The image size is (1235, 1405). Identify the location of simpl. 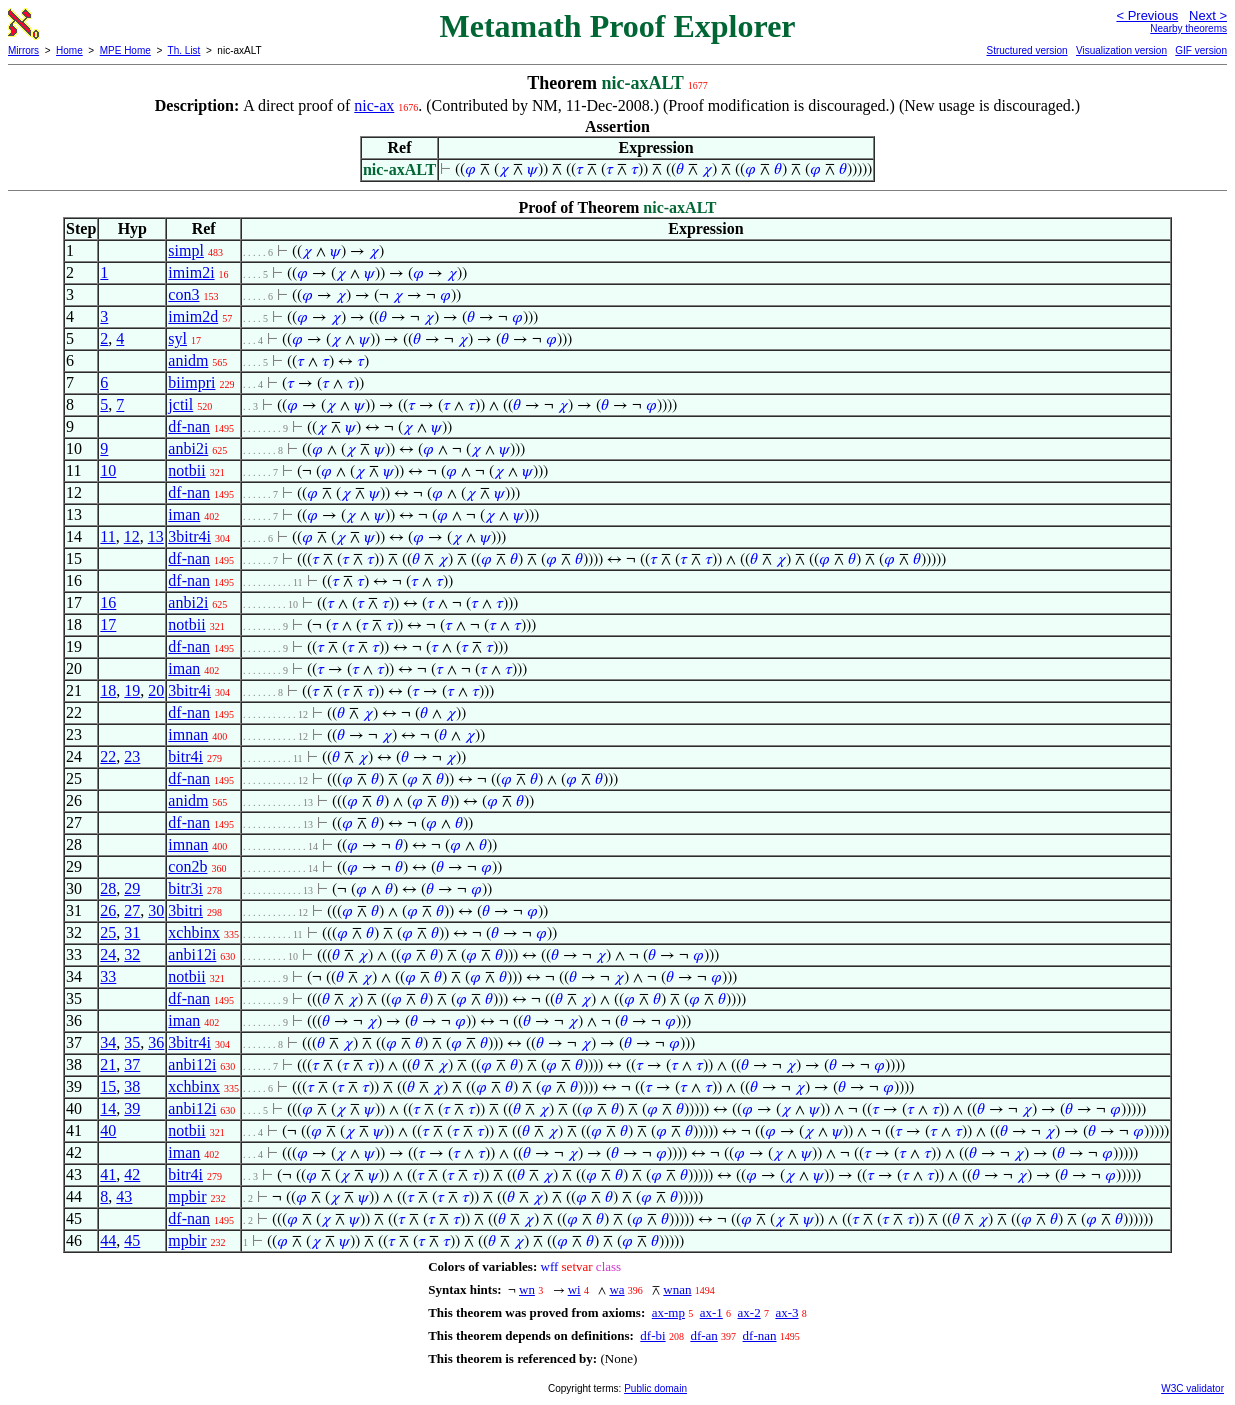
(186, 250).